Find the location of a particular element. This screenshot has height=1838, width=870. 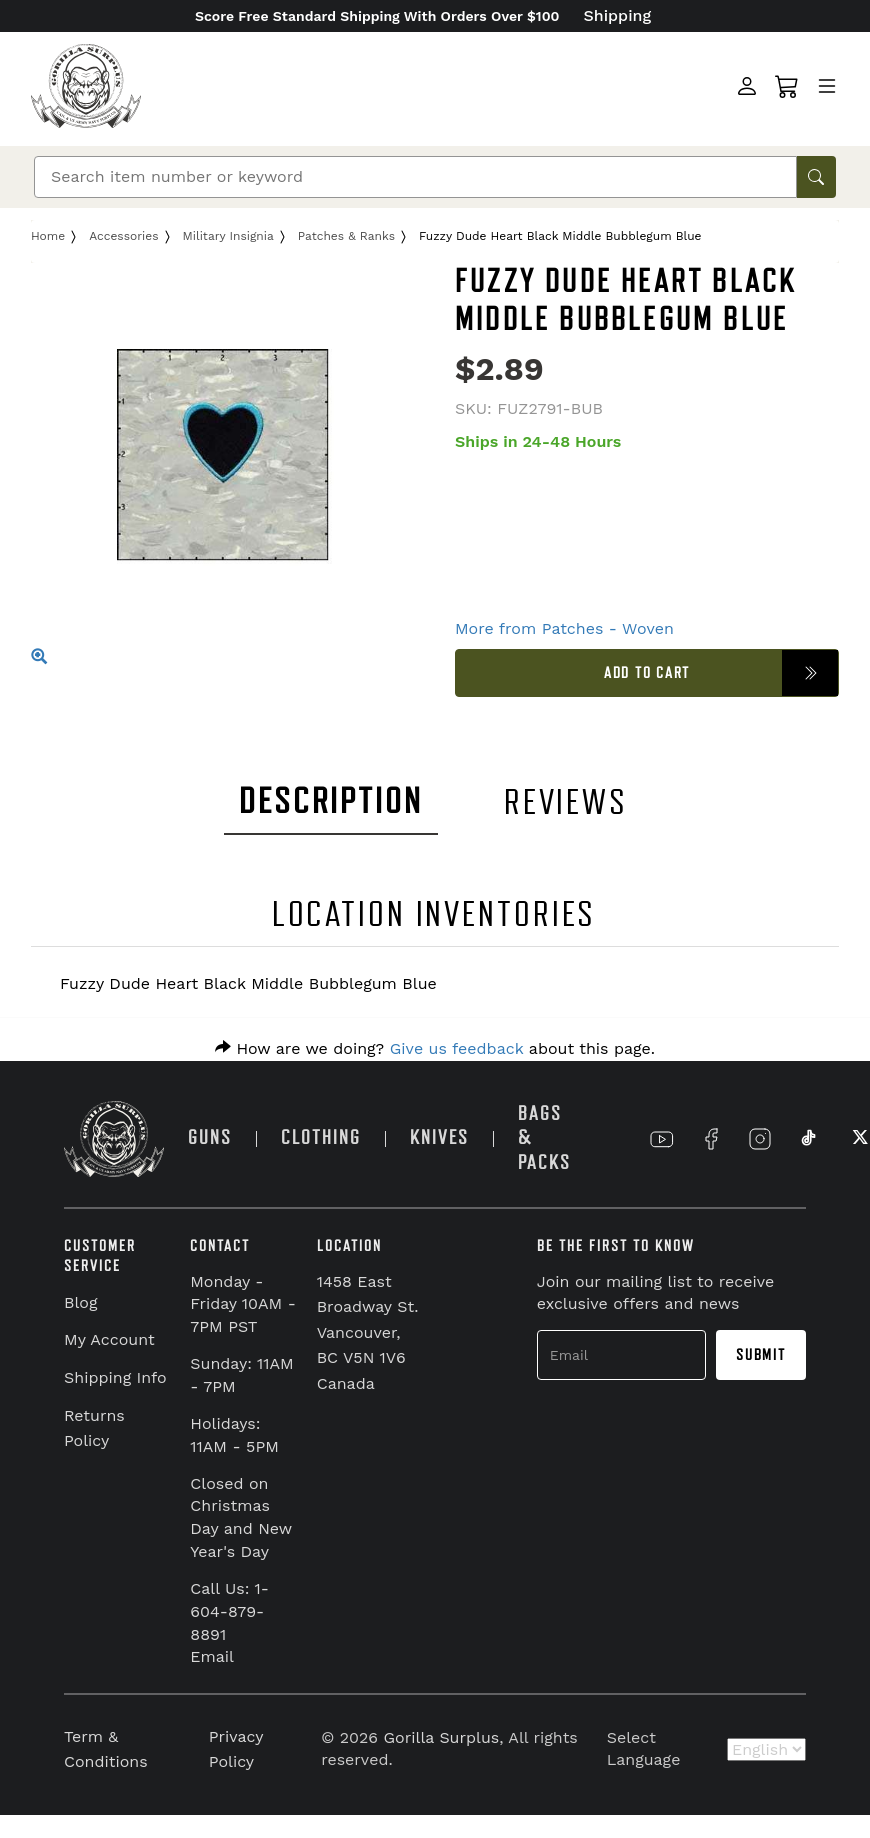

GUNS is located at coordinates (210, 1137).